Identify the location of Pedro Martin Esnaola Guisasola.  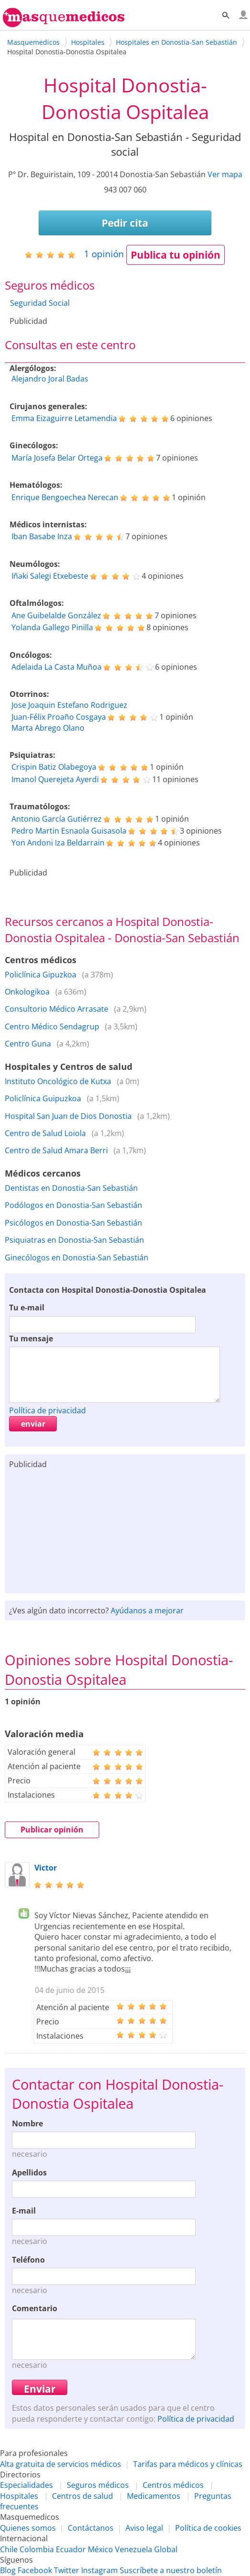
(68, 830).